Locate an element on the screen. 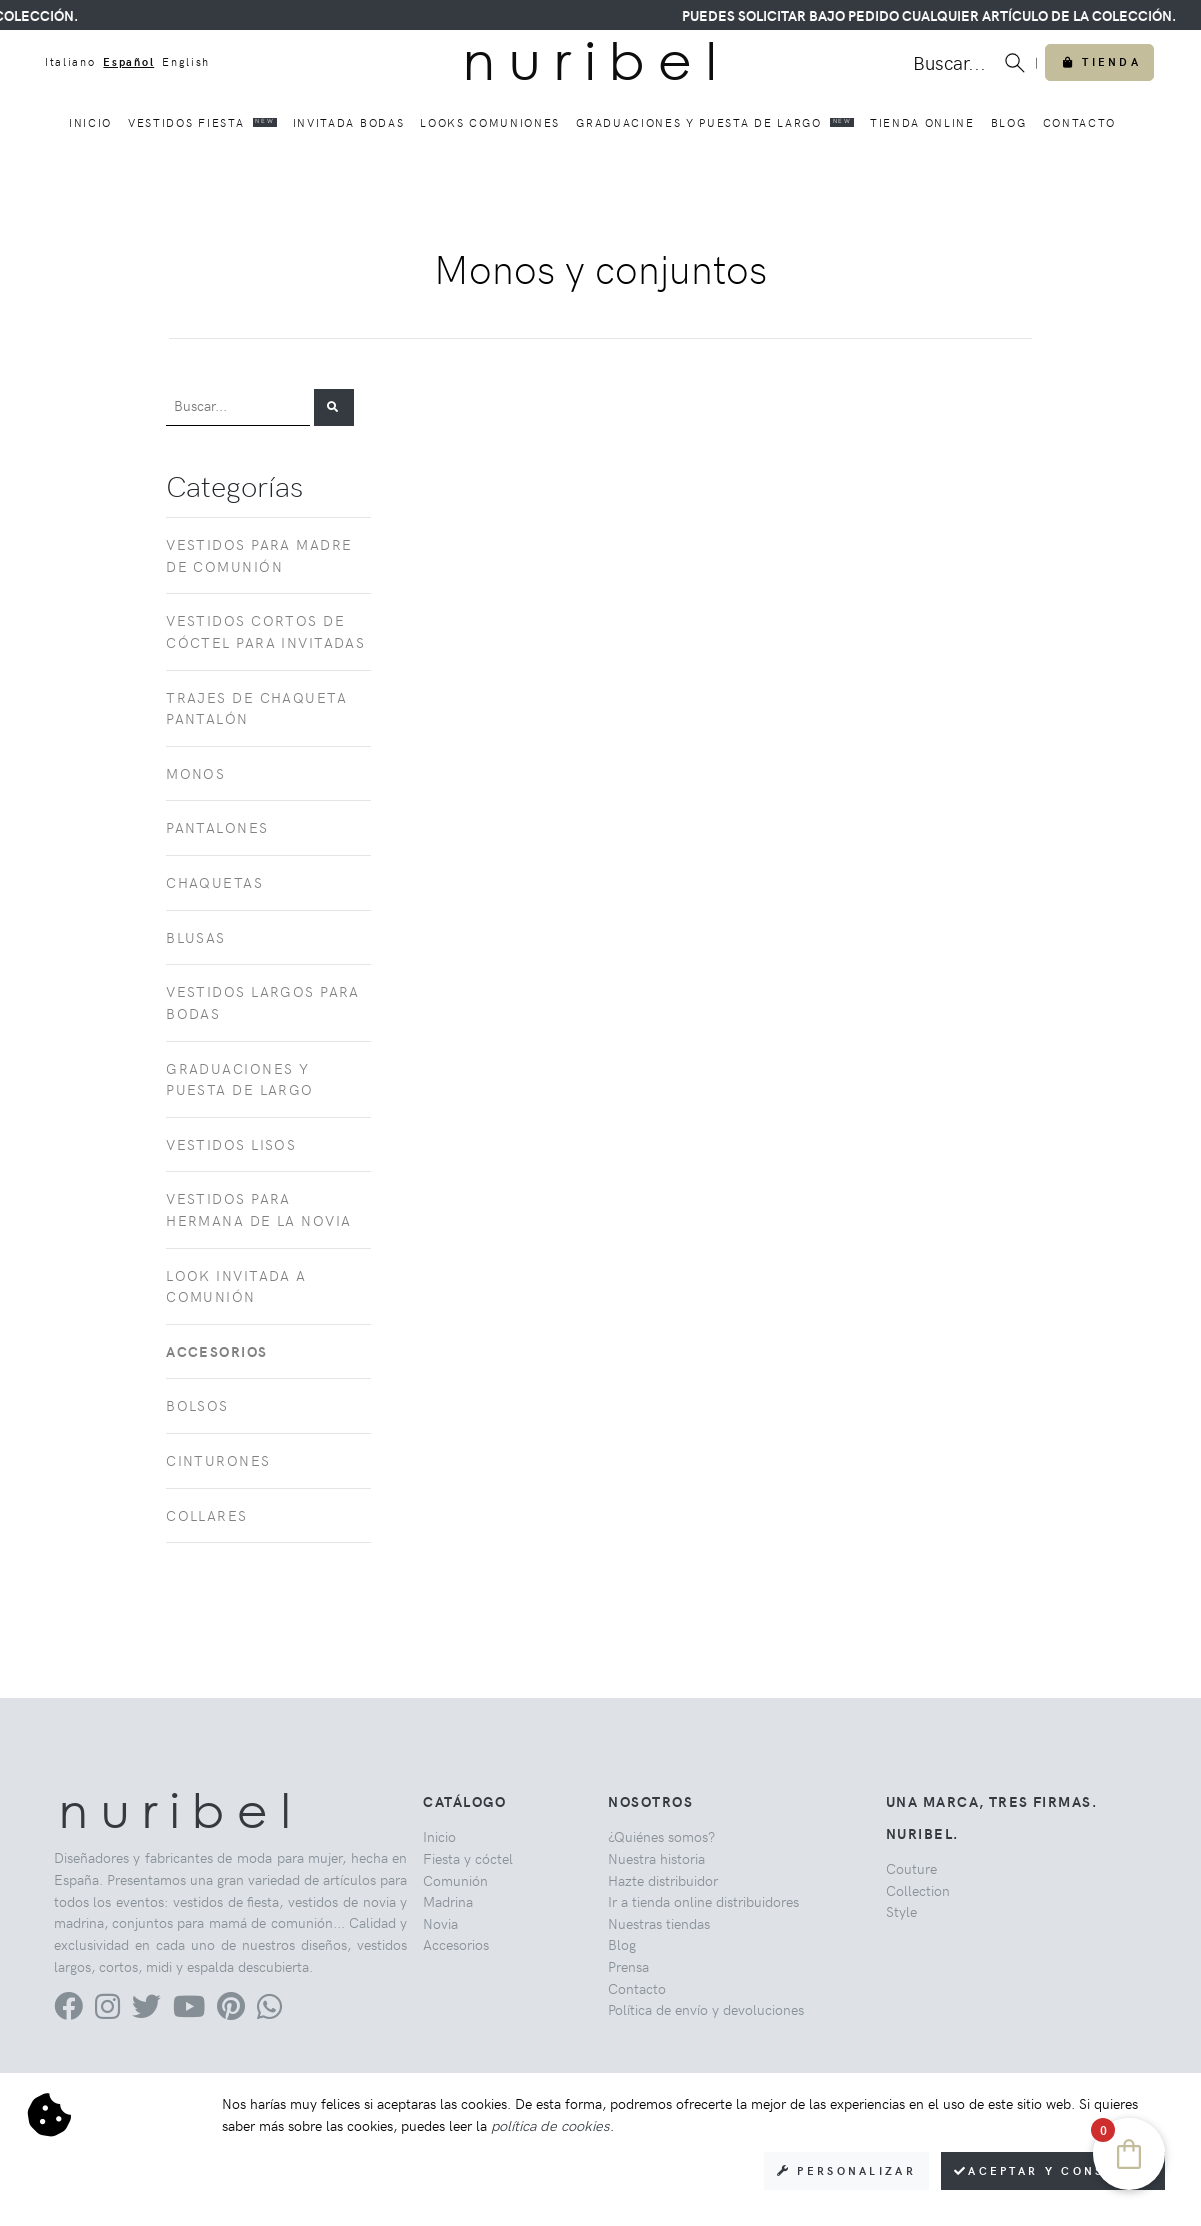  Collares is located at coordinates (207, 1515).